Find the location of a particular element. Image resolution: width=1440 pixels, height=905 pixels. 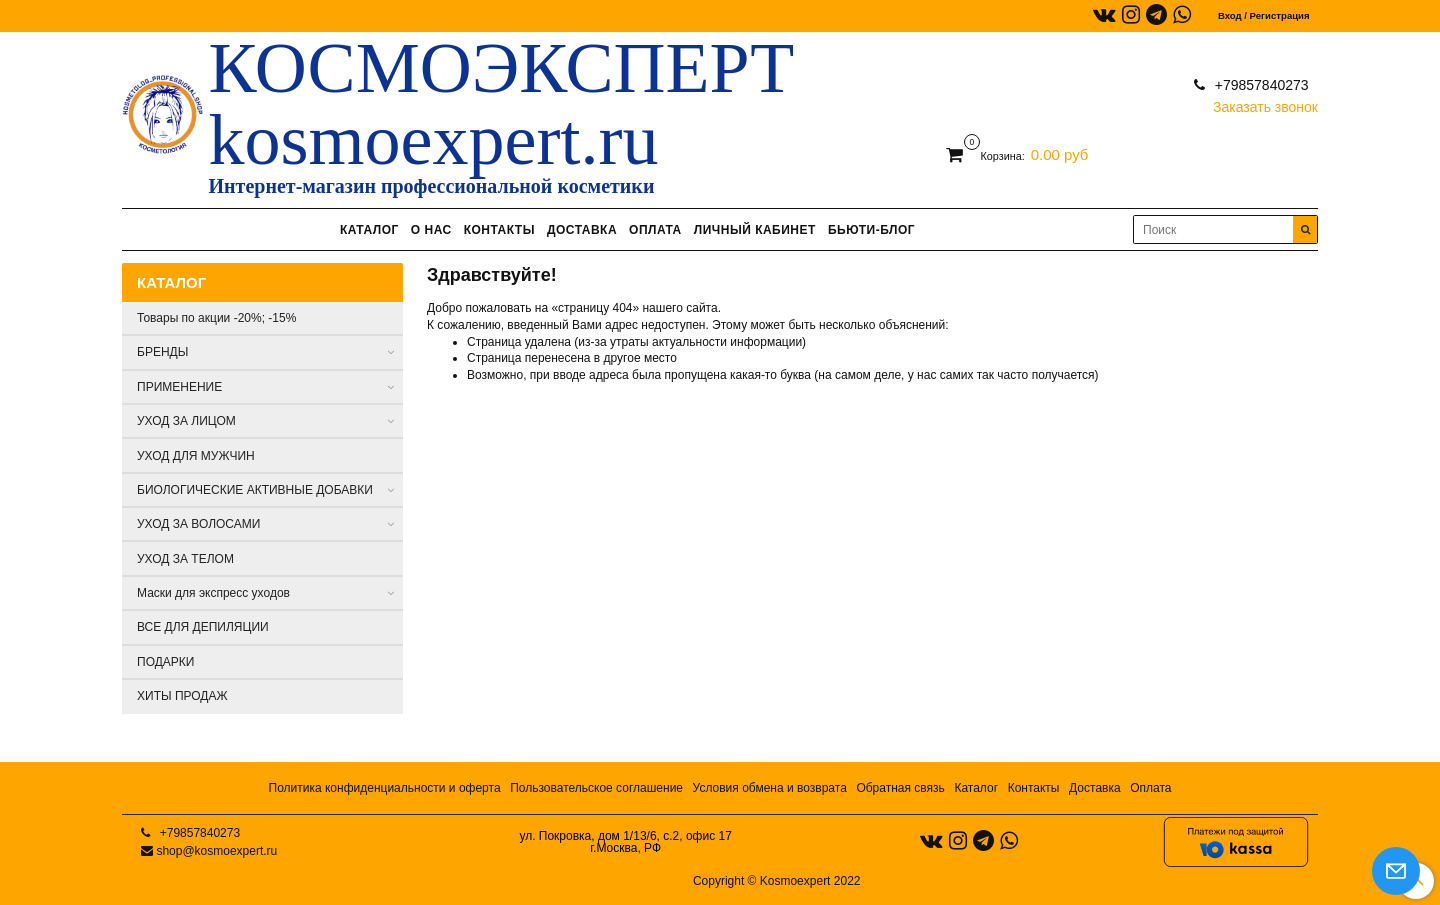

УХОД ЗА ТЕЛОМ is located at coordinates (185, 559).